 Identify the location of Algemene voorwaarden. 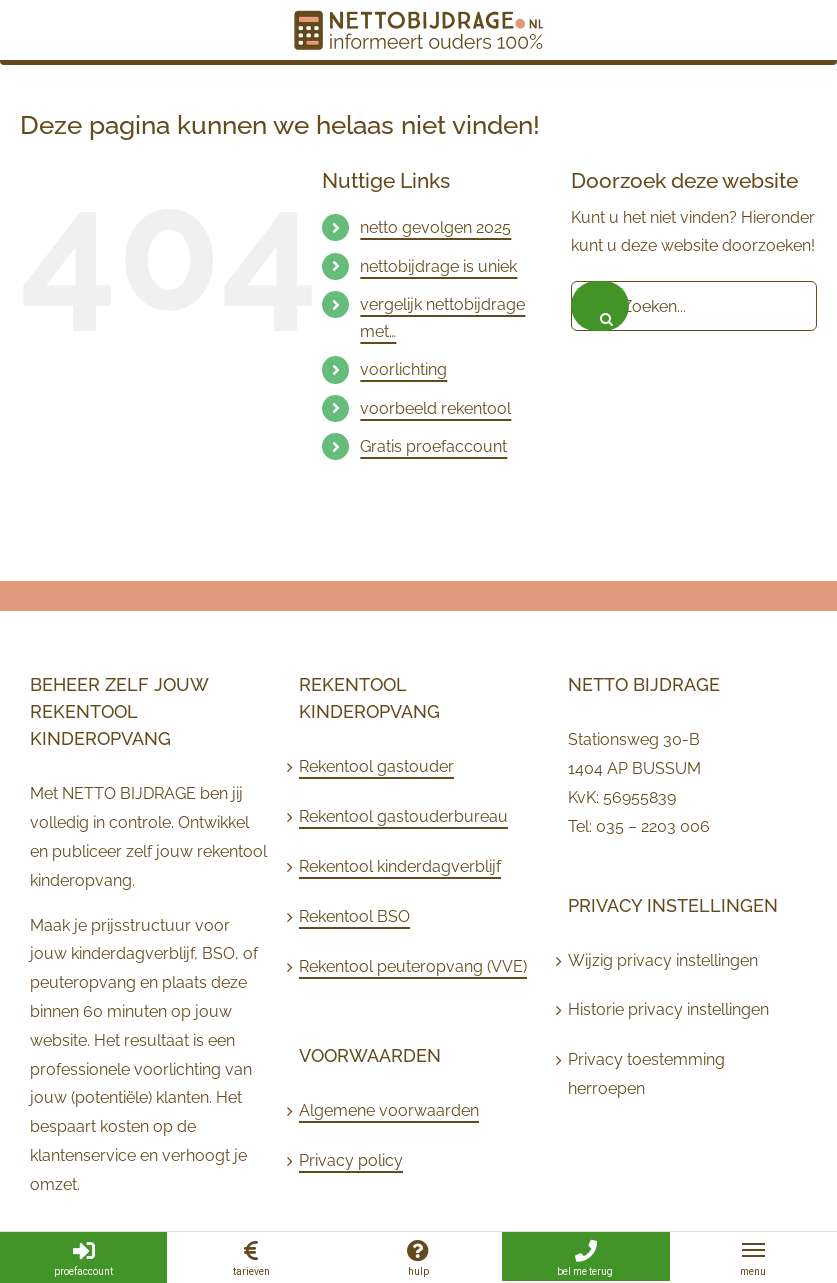
(389, 1110).